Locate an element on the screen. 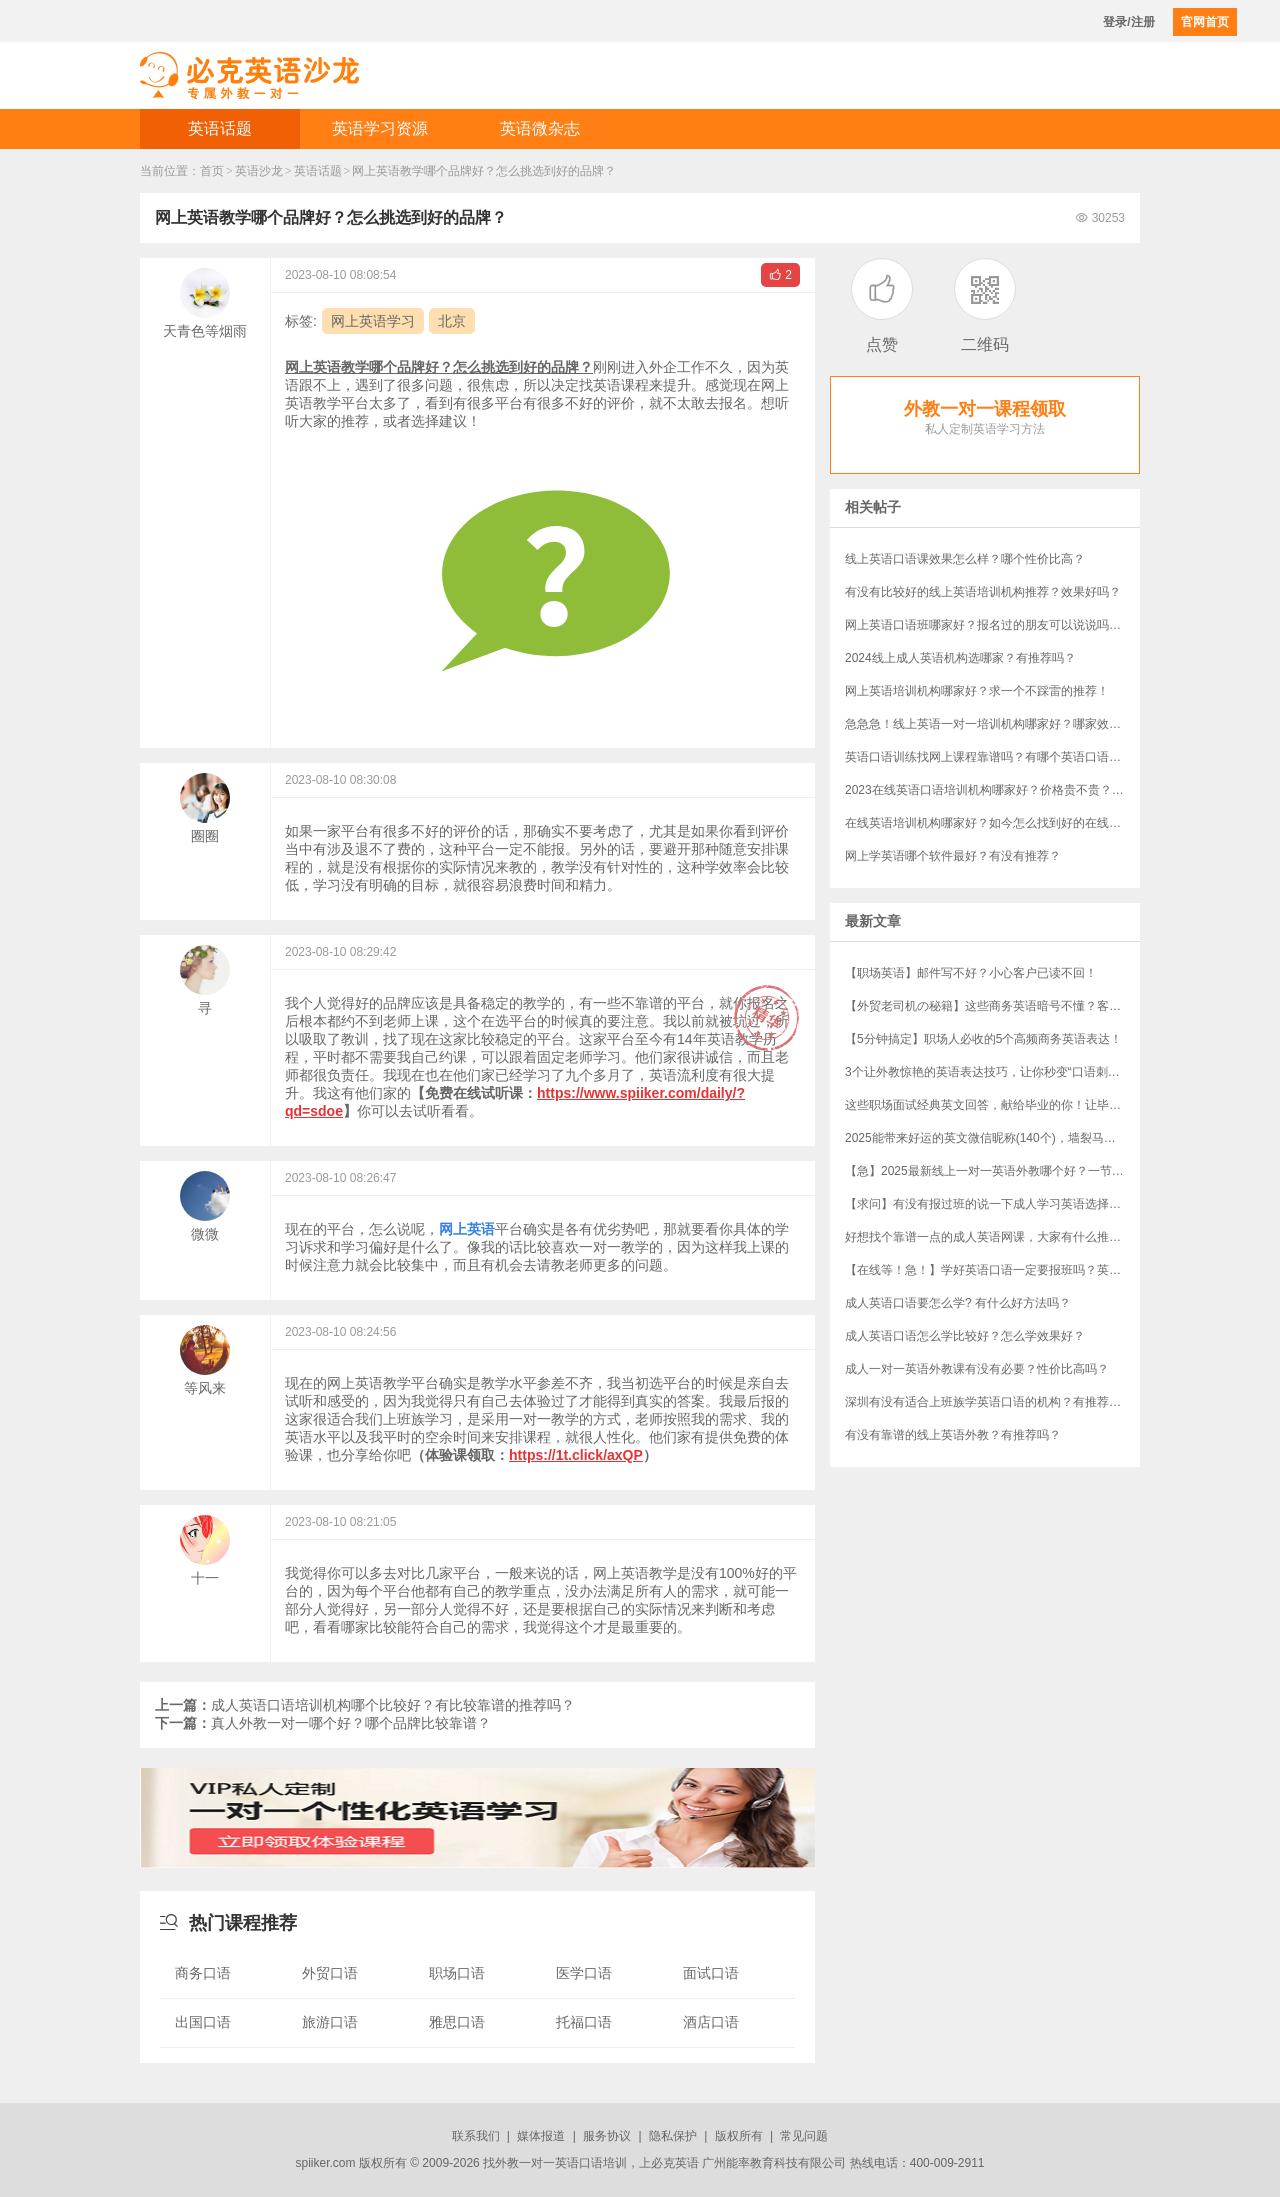 This screenshot has width=1280, height=2197. 成人英语口语怎么学比较好？怎么学效果好？ is located at coordinates (965, 1336).